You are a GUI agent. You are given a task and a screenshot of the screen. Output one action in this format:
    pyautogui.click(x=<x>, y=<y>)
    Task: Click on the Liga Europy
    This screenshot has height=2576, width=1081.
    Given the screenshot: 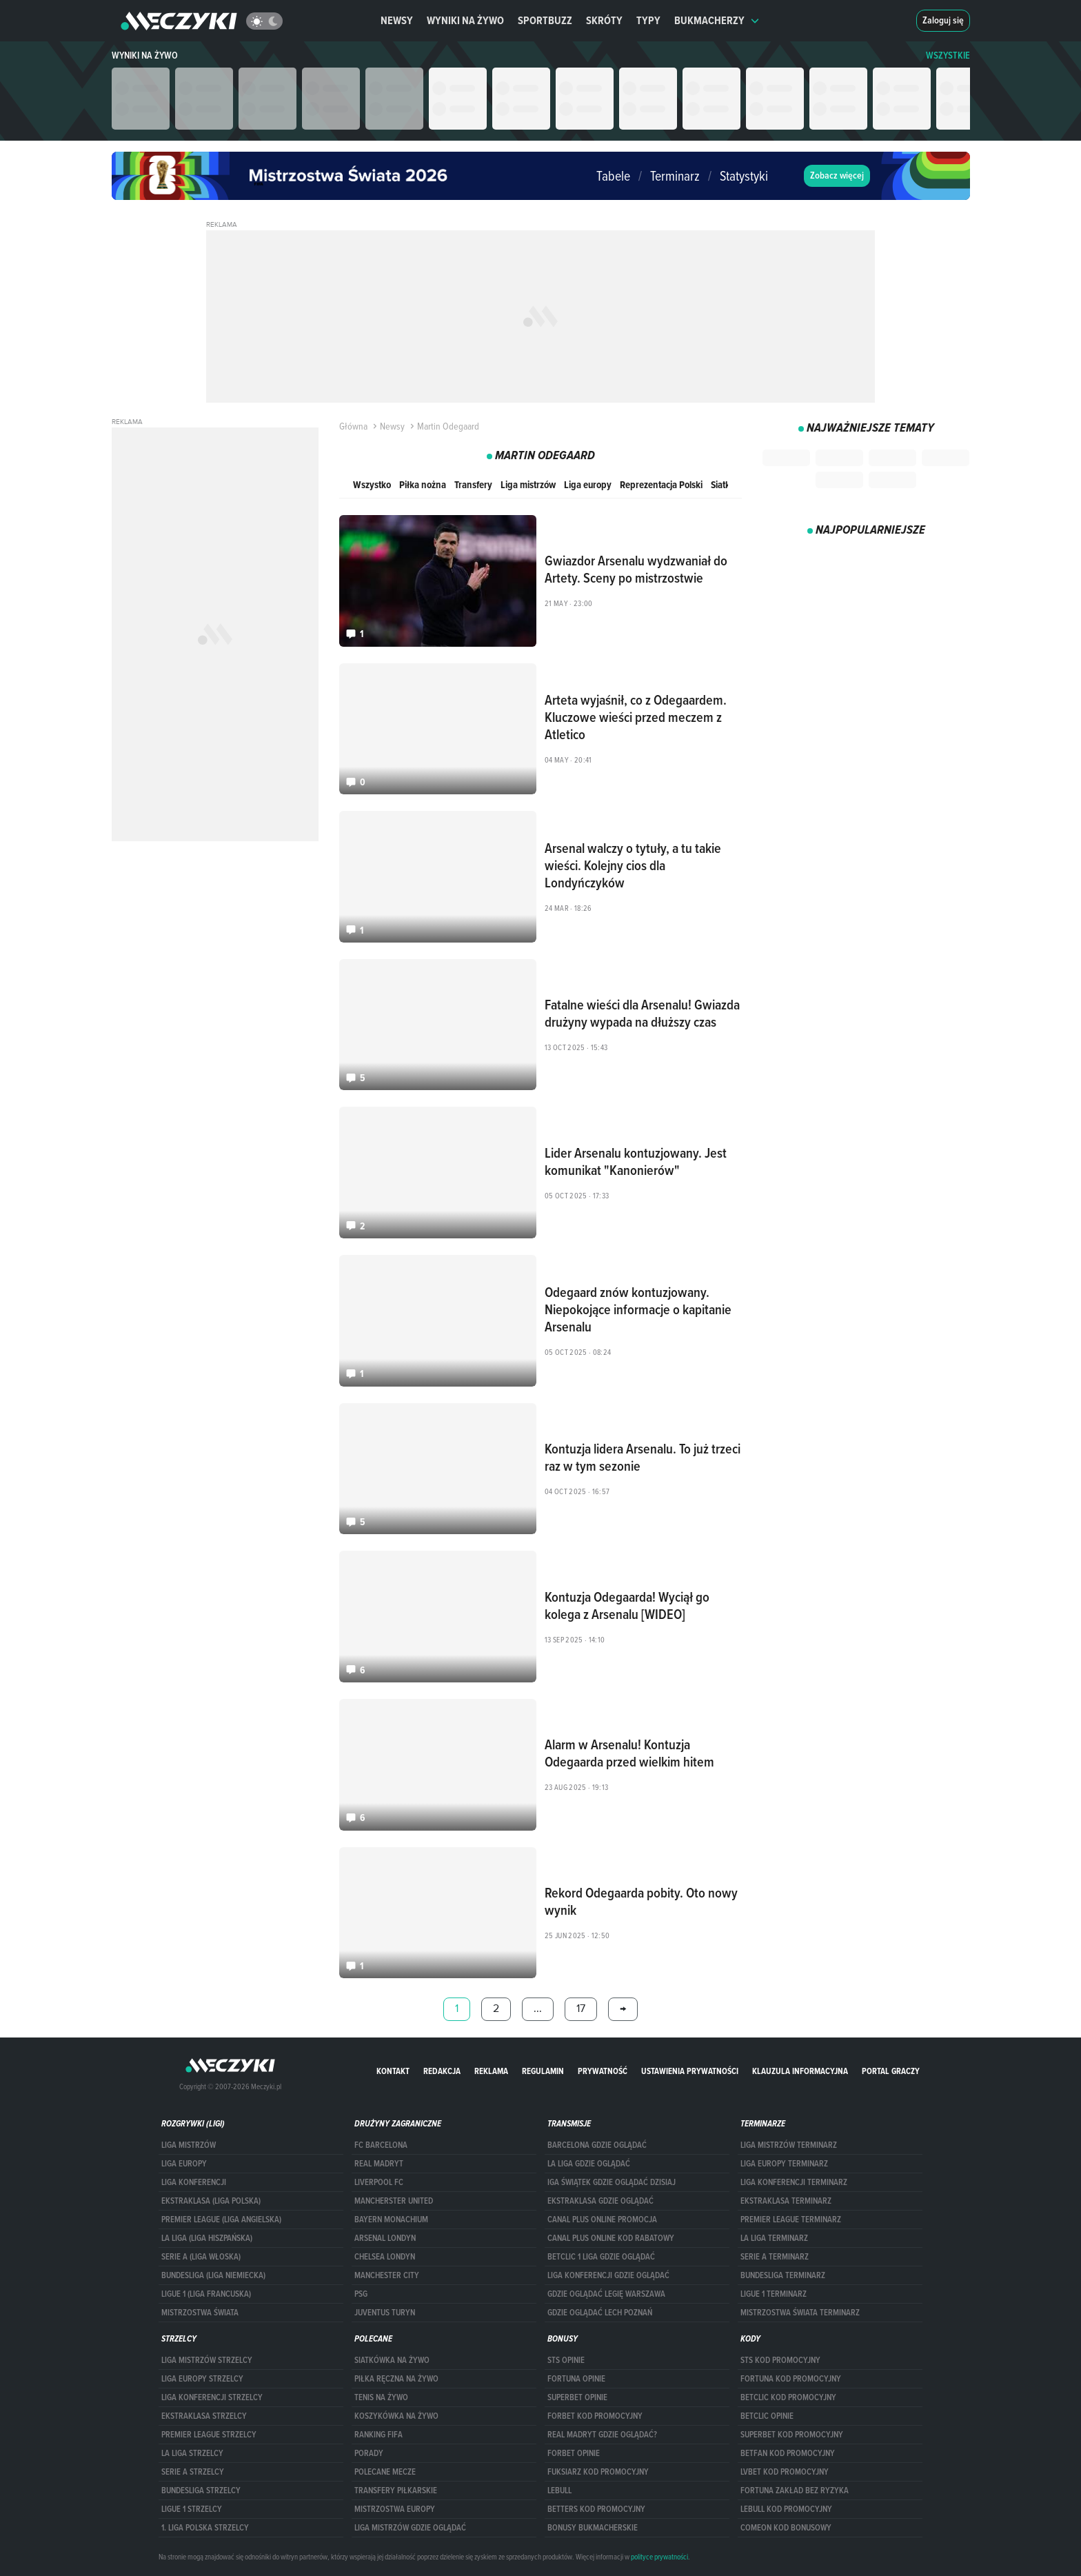 What is the action you would take?
    pyautogui.click(x=184, y=2163)
    